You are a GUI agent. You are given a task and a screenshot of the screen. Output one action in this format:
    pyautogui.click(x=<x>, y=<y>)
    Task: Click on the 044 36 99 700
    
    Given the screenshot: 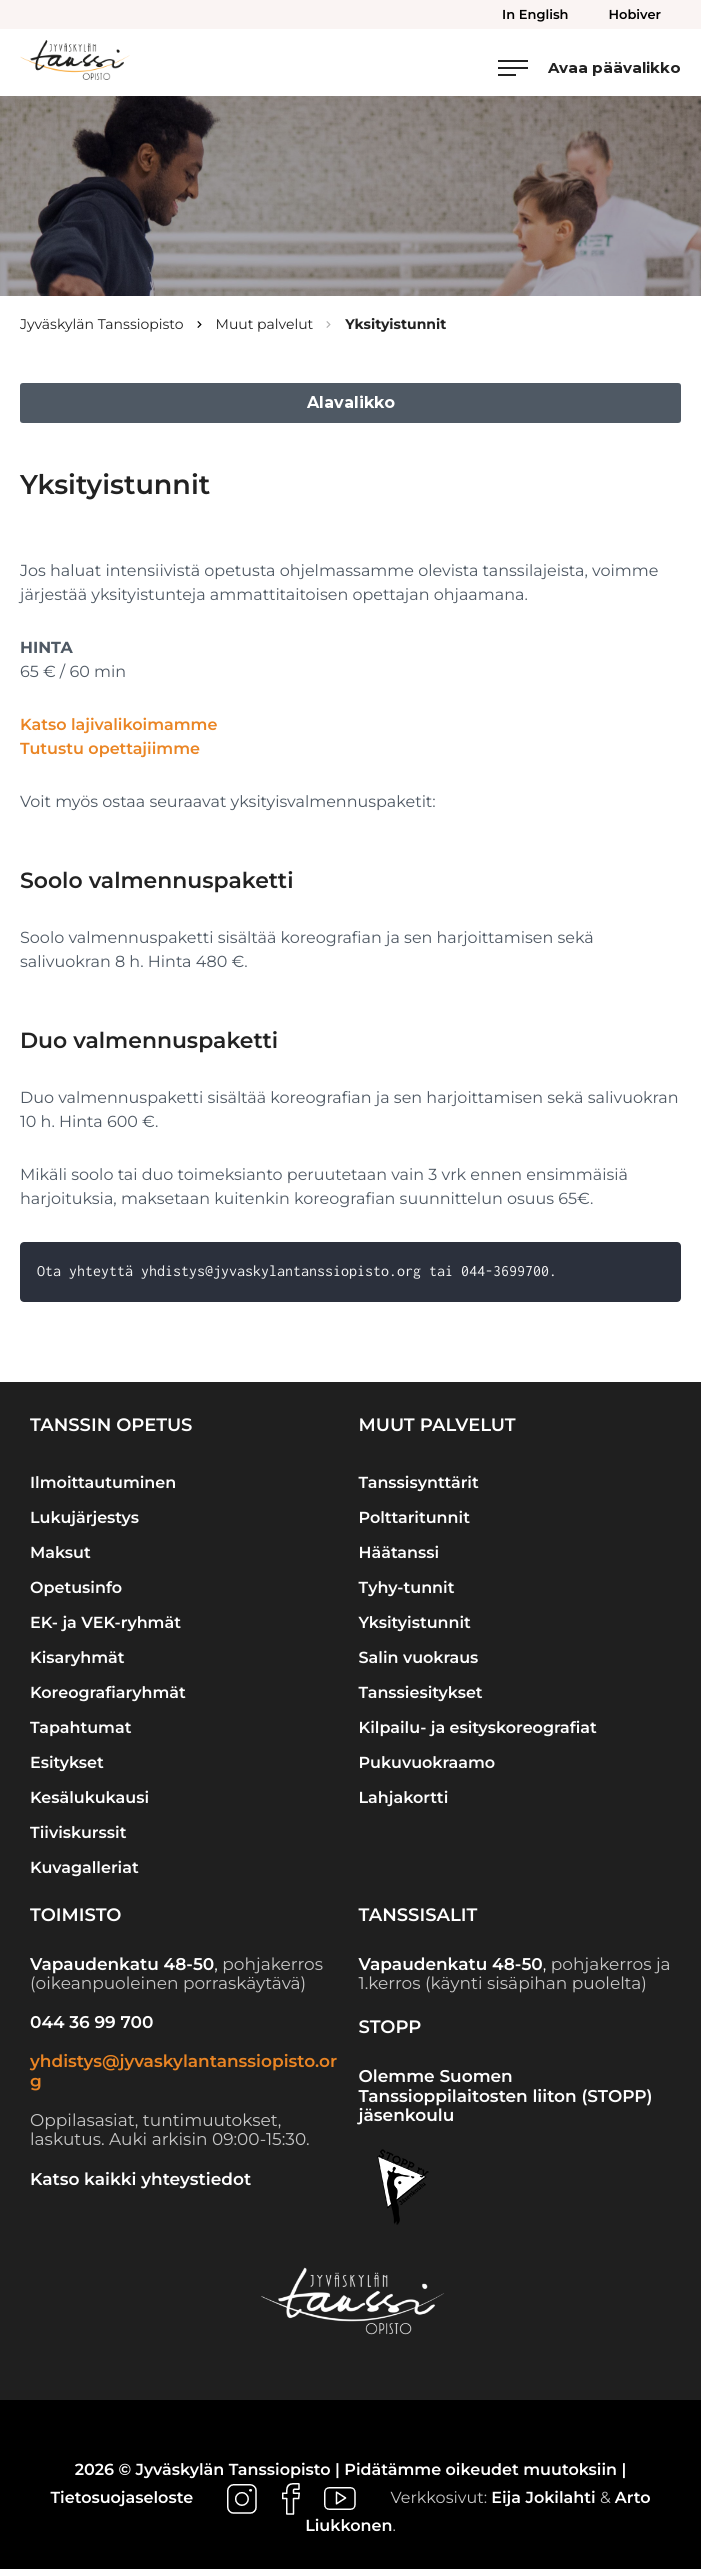 What is the action you would take?
    pyautogui.click(x=91, y=2023)
    